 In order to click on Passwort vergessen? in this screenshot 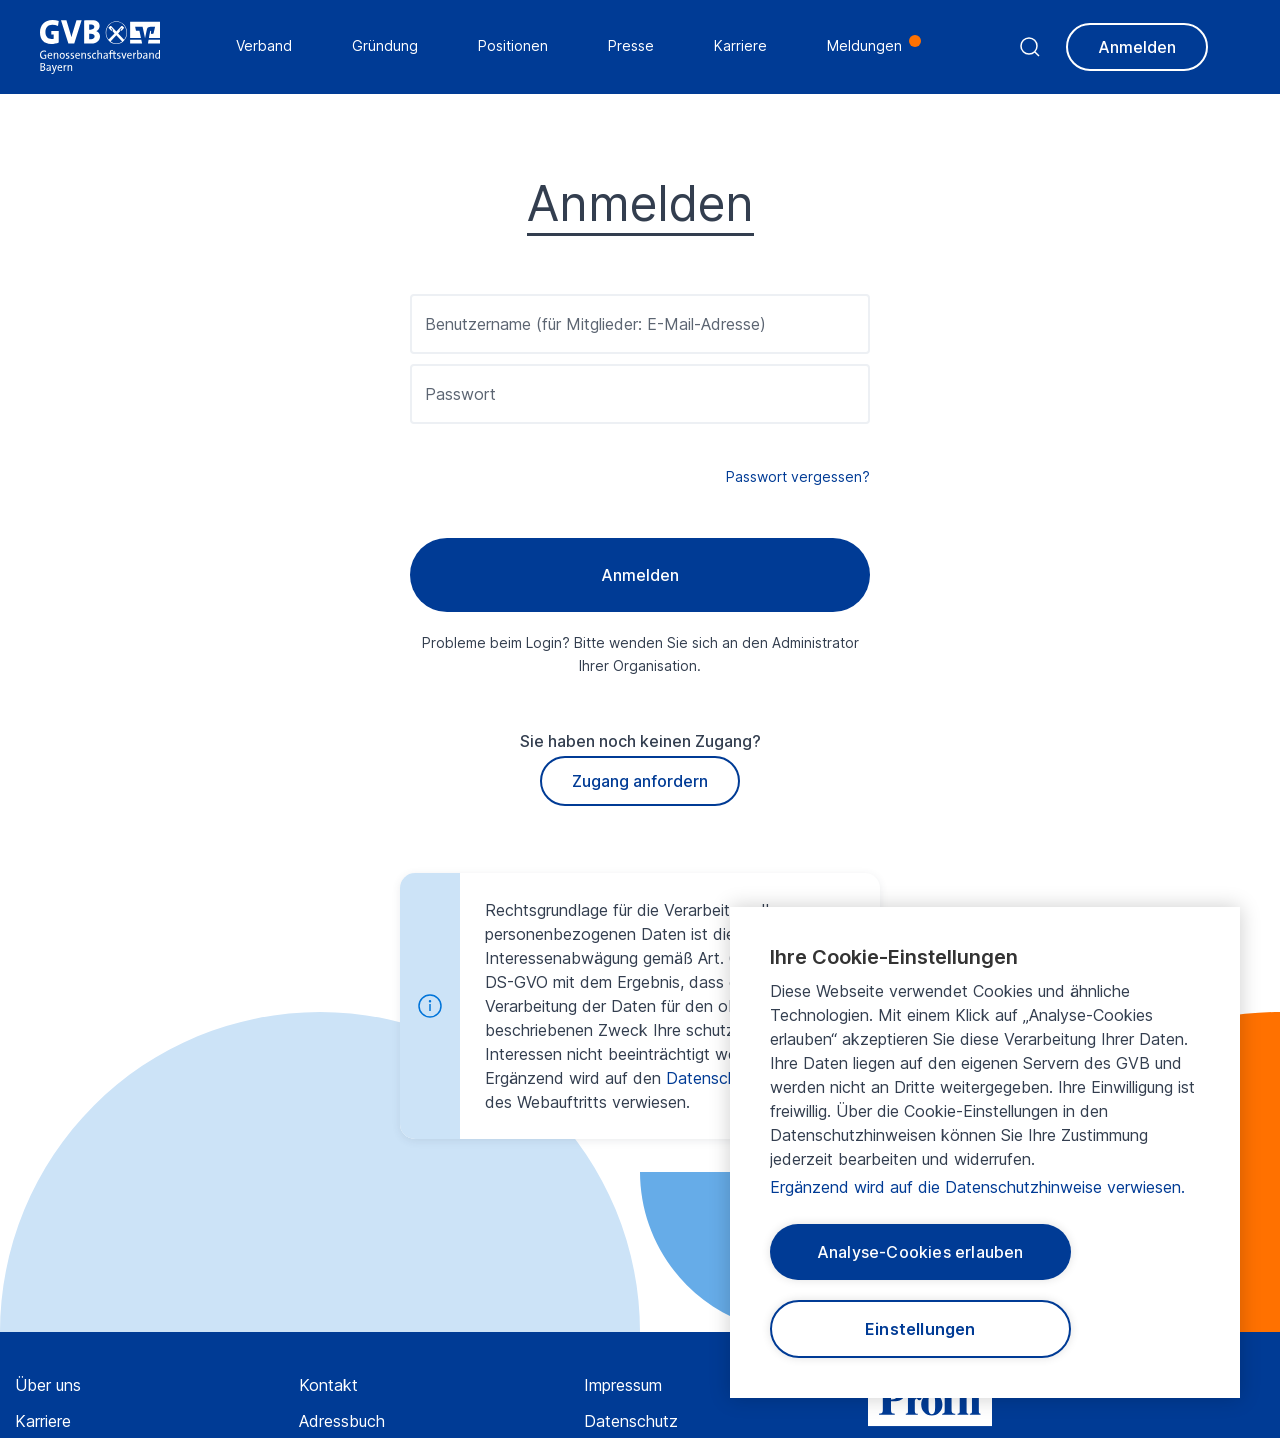, I will do `click(798, 476)`.